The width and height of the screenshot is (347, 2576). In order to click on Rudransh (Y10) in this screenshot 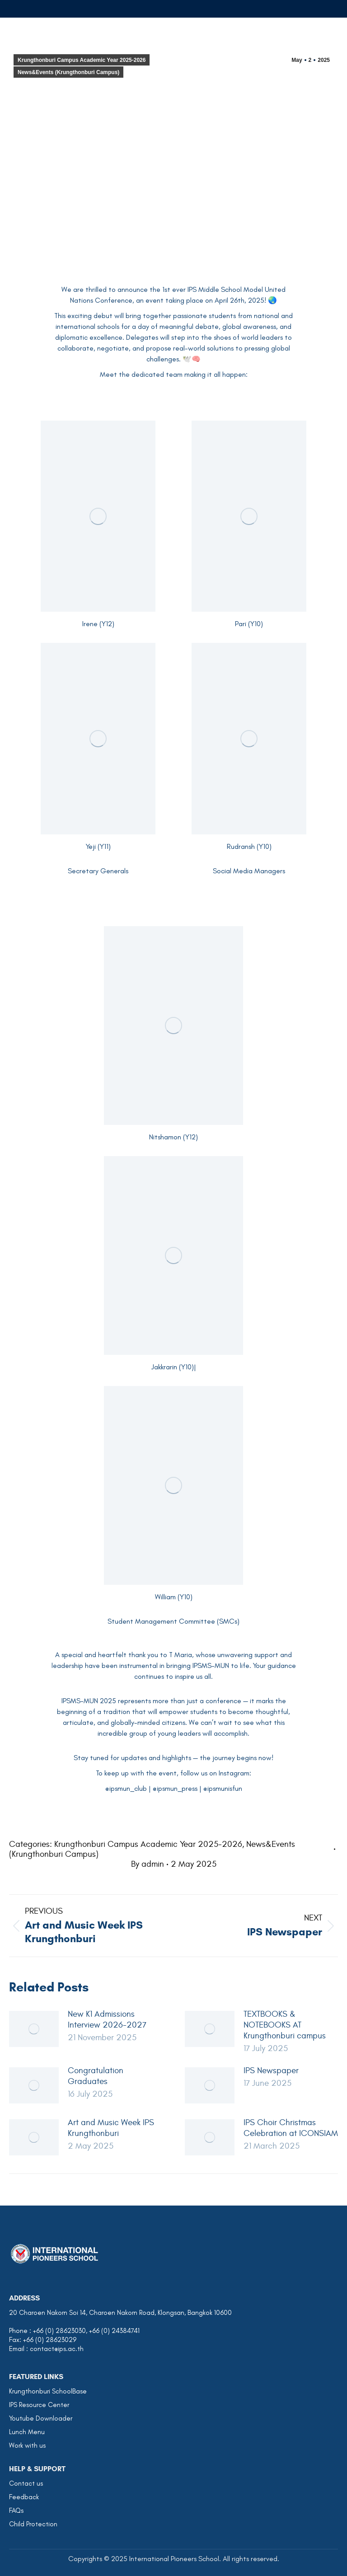, I will do `click(249, 846)`.